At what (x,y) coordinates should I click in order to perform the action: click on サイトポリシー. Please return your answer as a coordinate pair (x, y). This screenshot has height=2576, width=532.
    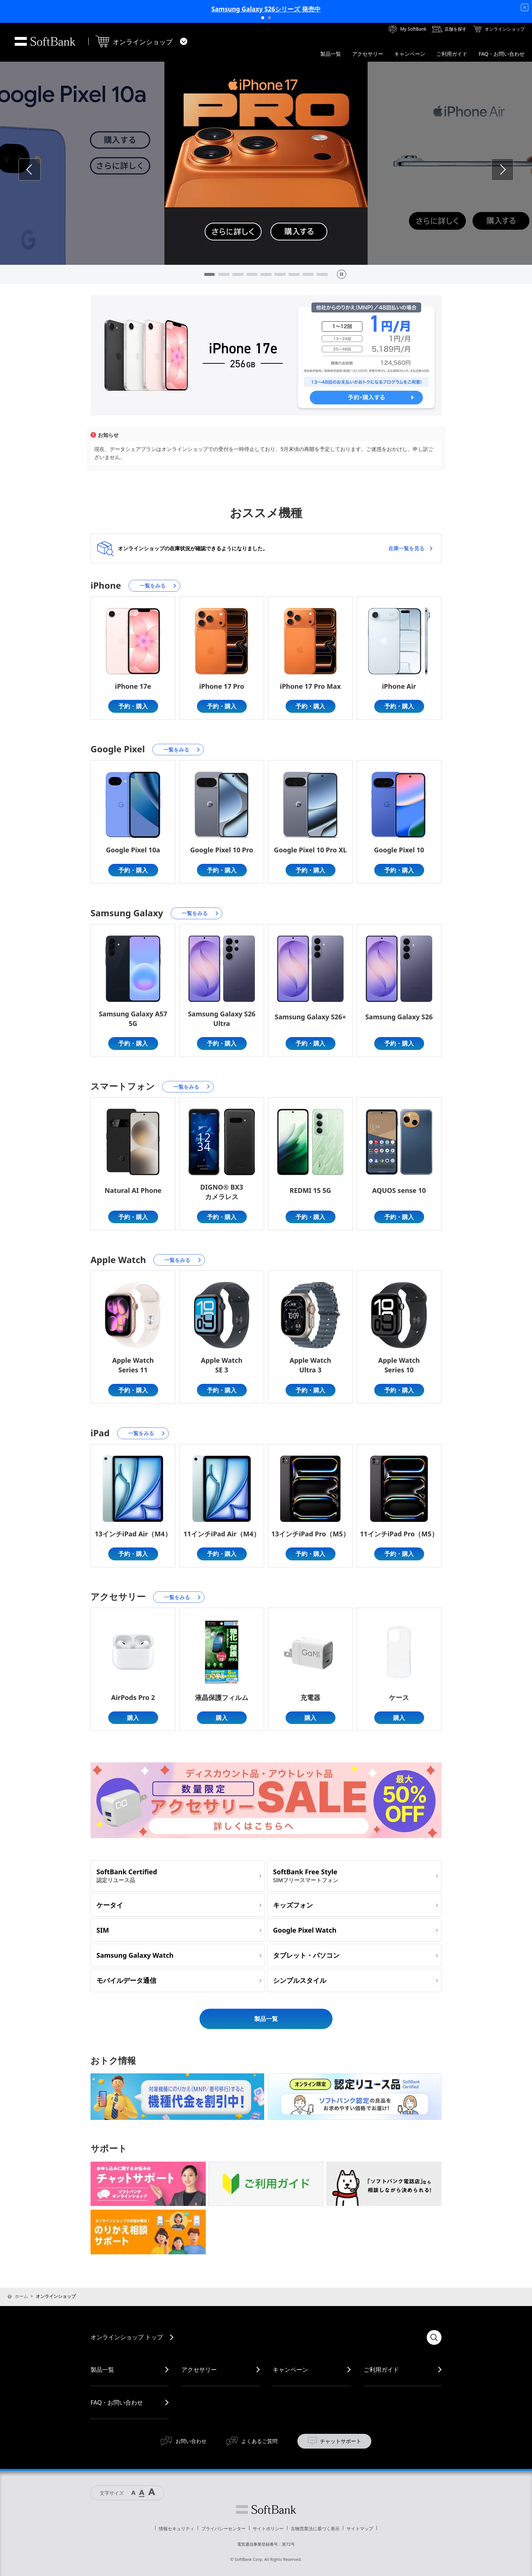
    Looking at the image, I should click on (268, 2528).